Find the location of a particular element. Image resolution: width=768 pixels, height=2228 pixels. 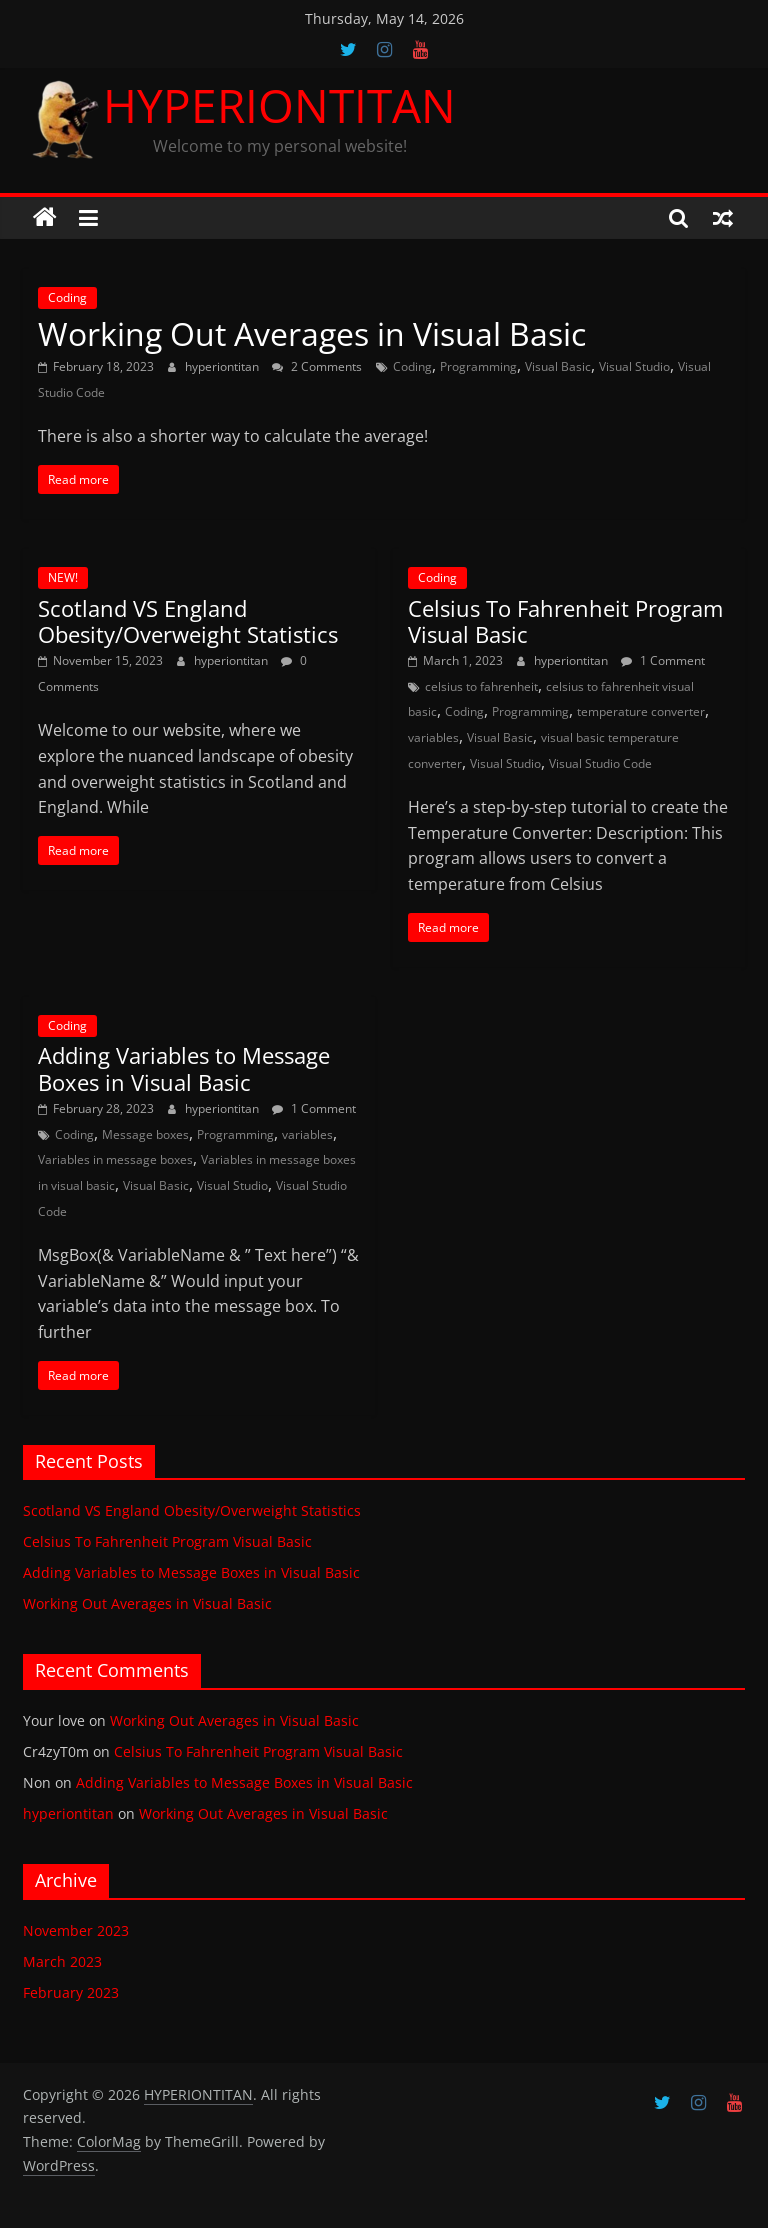

variables is located at coordinates (433, 737).